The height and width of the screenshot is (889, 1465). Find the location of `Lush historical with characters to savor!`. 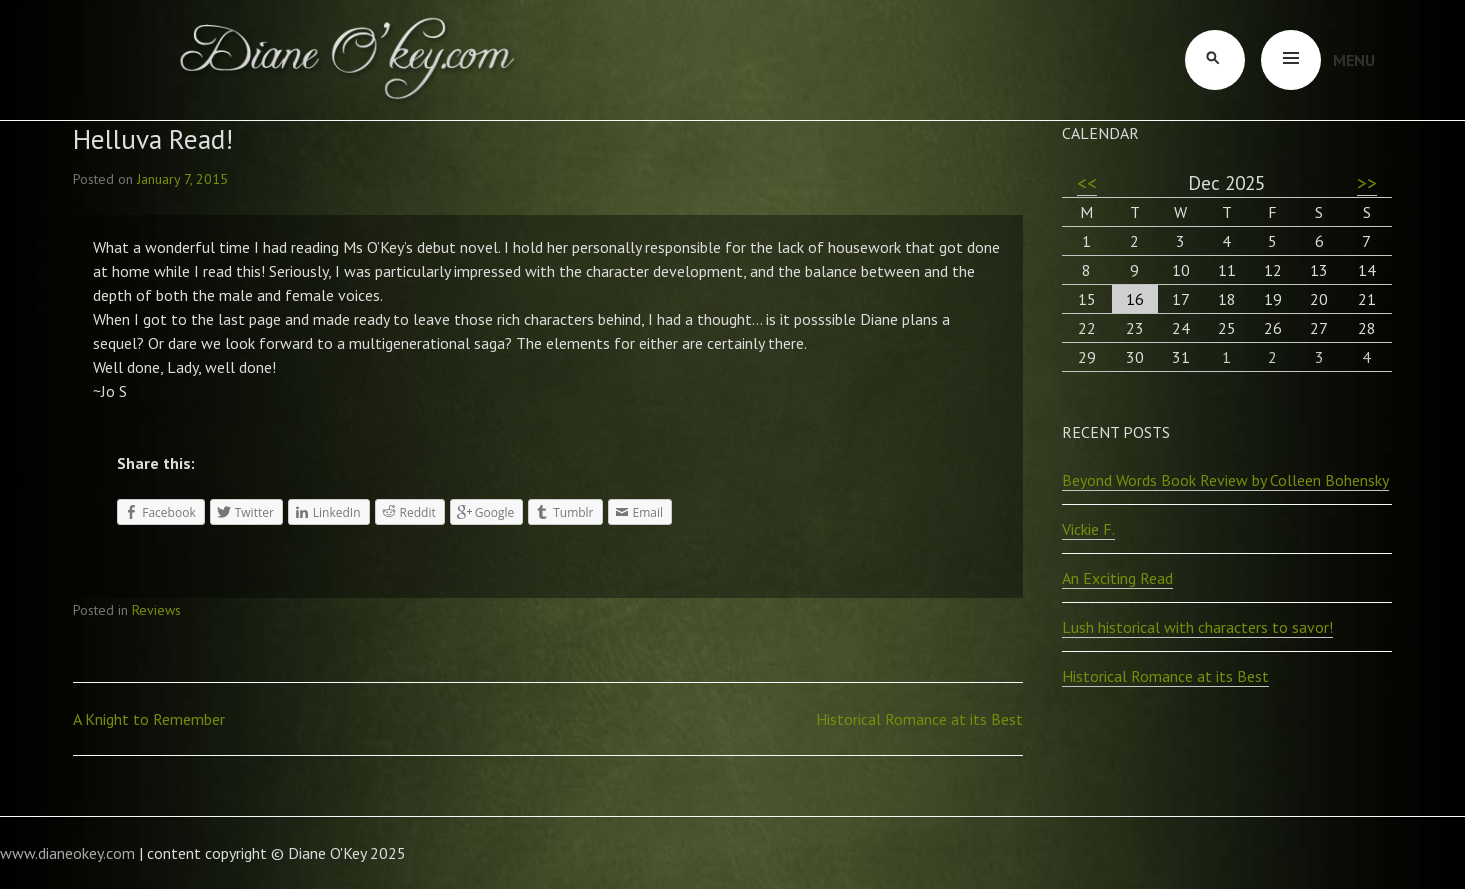

Lush historical with characters to savor! is located at coordinates (1197, 627).